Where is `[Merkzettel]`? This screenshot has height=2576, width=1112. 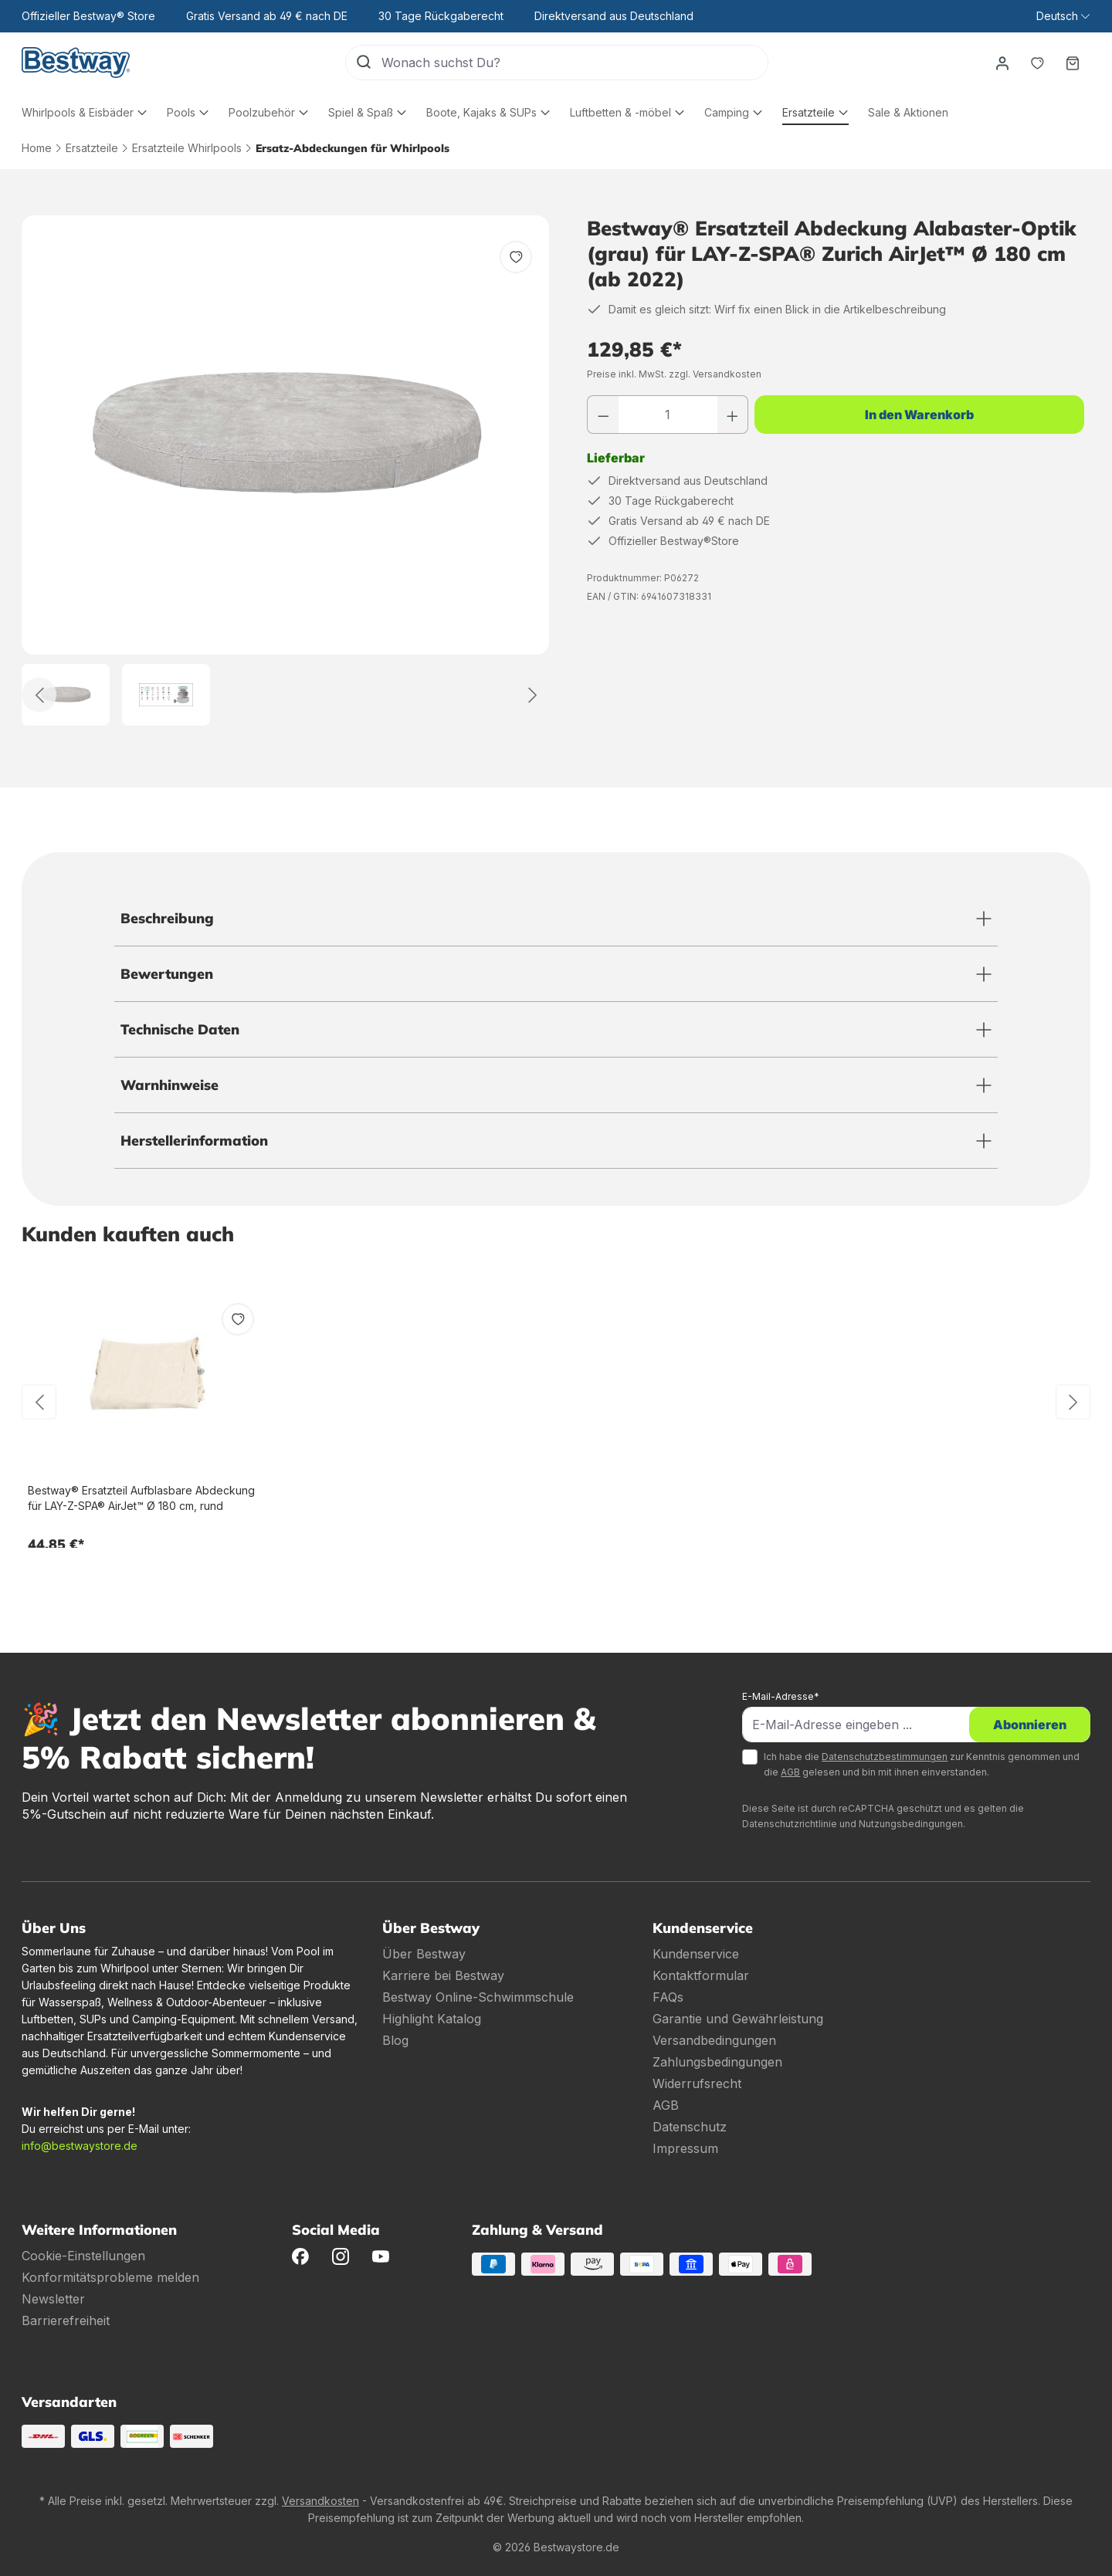 [Merkzettel] is located at coordinates (1037, 63).